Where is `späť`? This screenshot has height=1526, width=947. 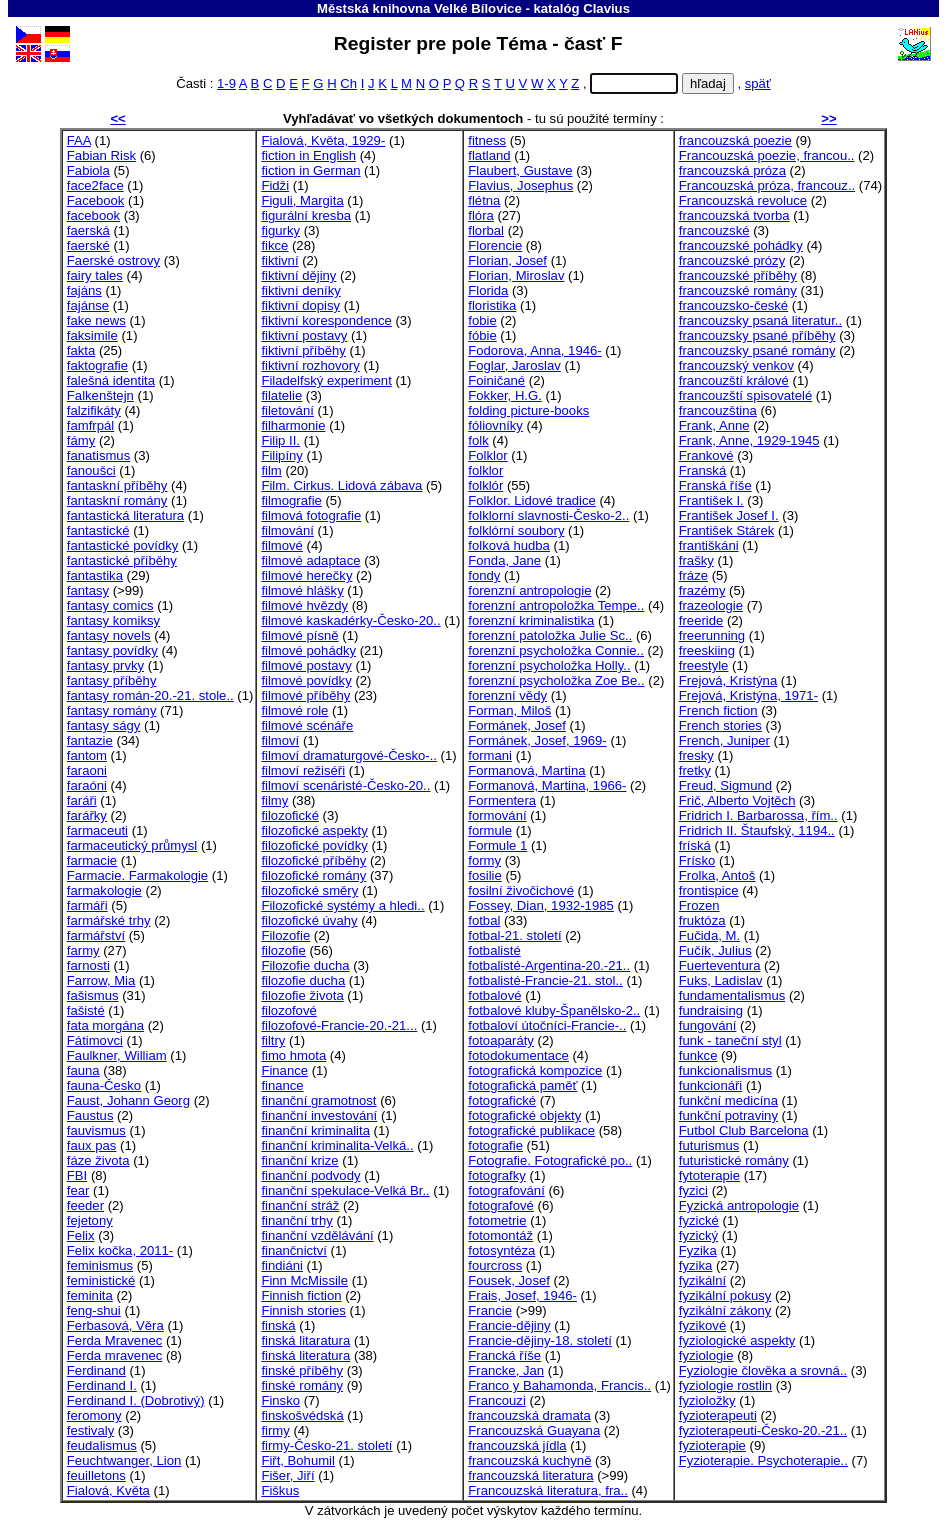 späť is located at coordinates (758, 83).